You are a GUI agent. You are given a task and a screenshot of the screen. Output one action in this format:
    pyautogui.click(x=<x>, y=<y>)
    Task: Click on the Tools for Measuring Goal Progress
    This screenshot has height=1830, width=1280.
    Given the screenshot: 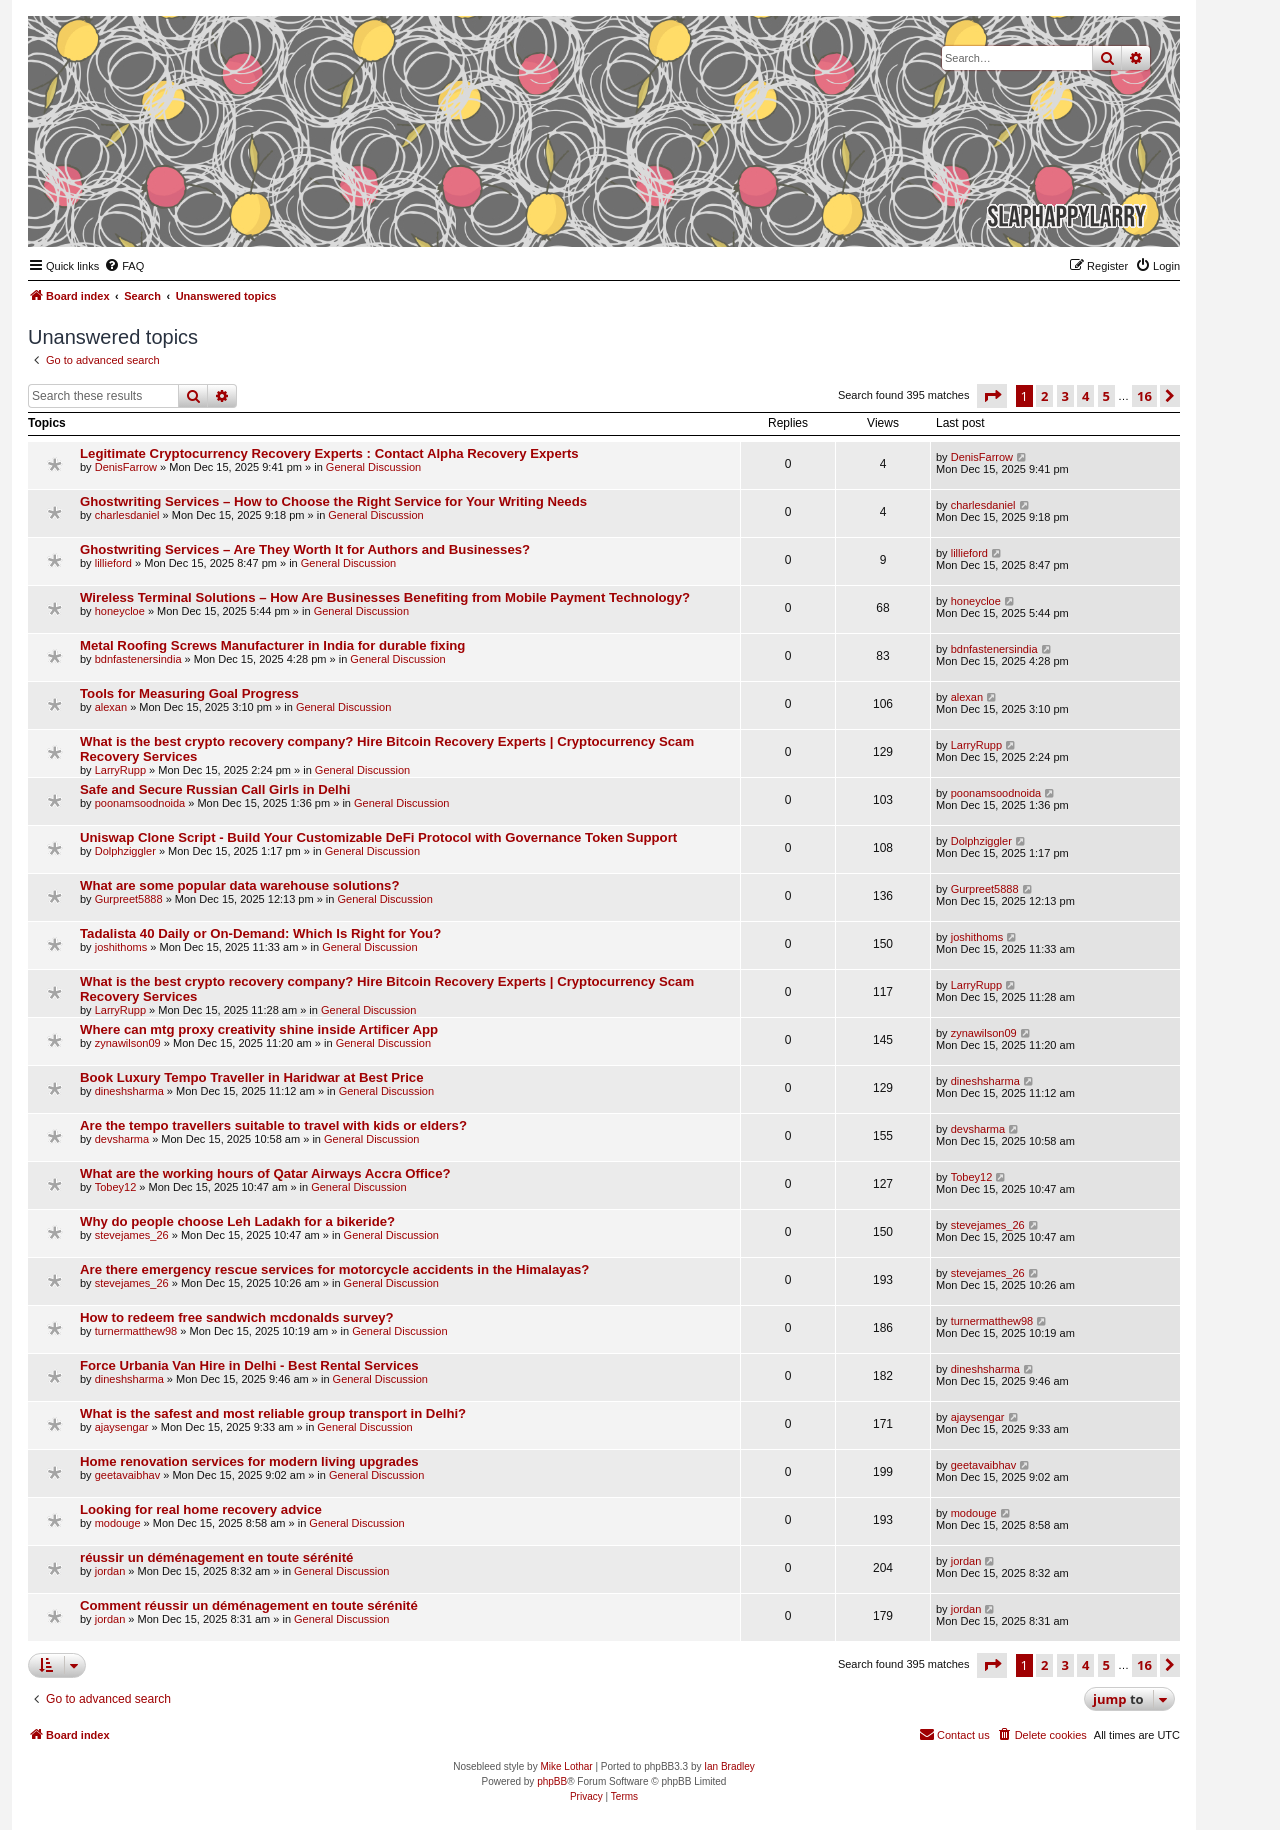 What is the action you would take?
    pyautogui.click(x=189, y=693)
    